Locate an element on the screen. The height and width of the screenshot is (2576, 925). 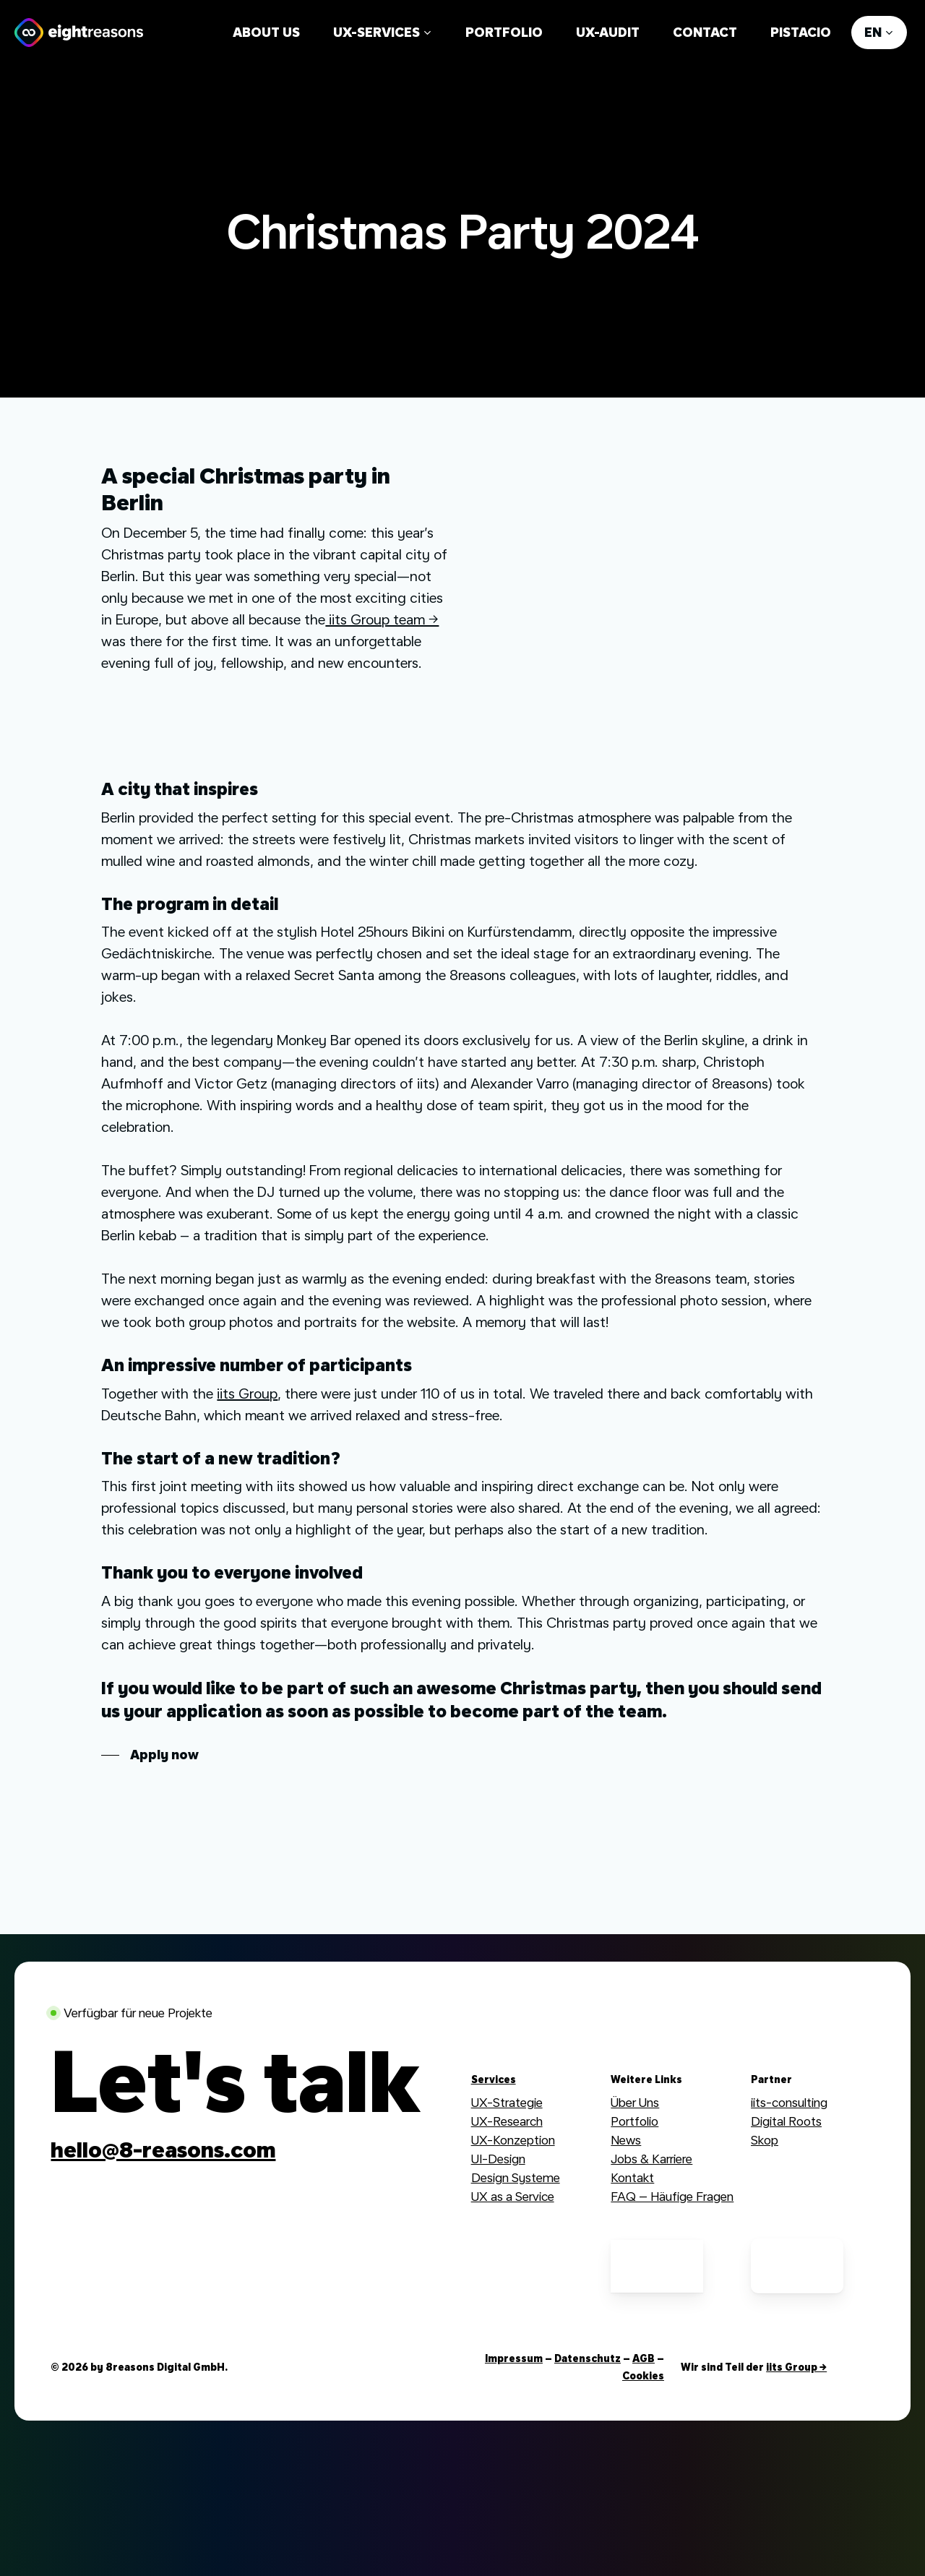
Kontakt is located at coordinates (632, 2177).